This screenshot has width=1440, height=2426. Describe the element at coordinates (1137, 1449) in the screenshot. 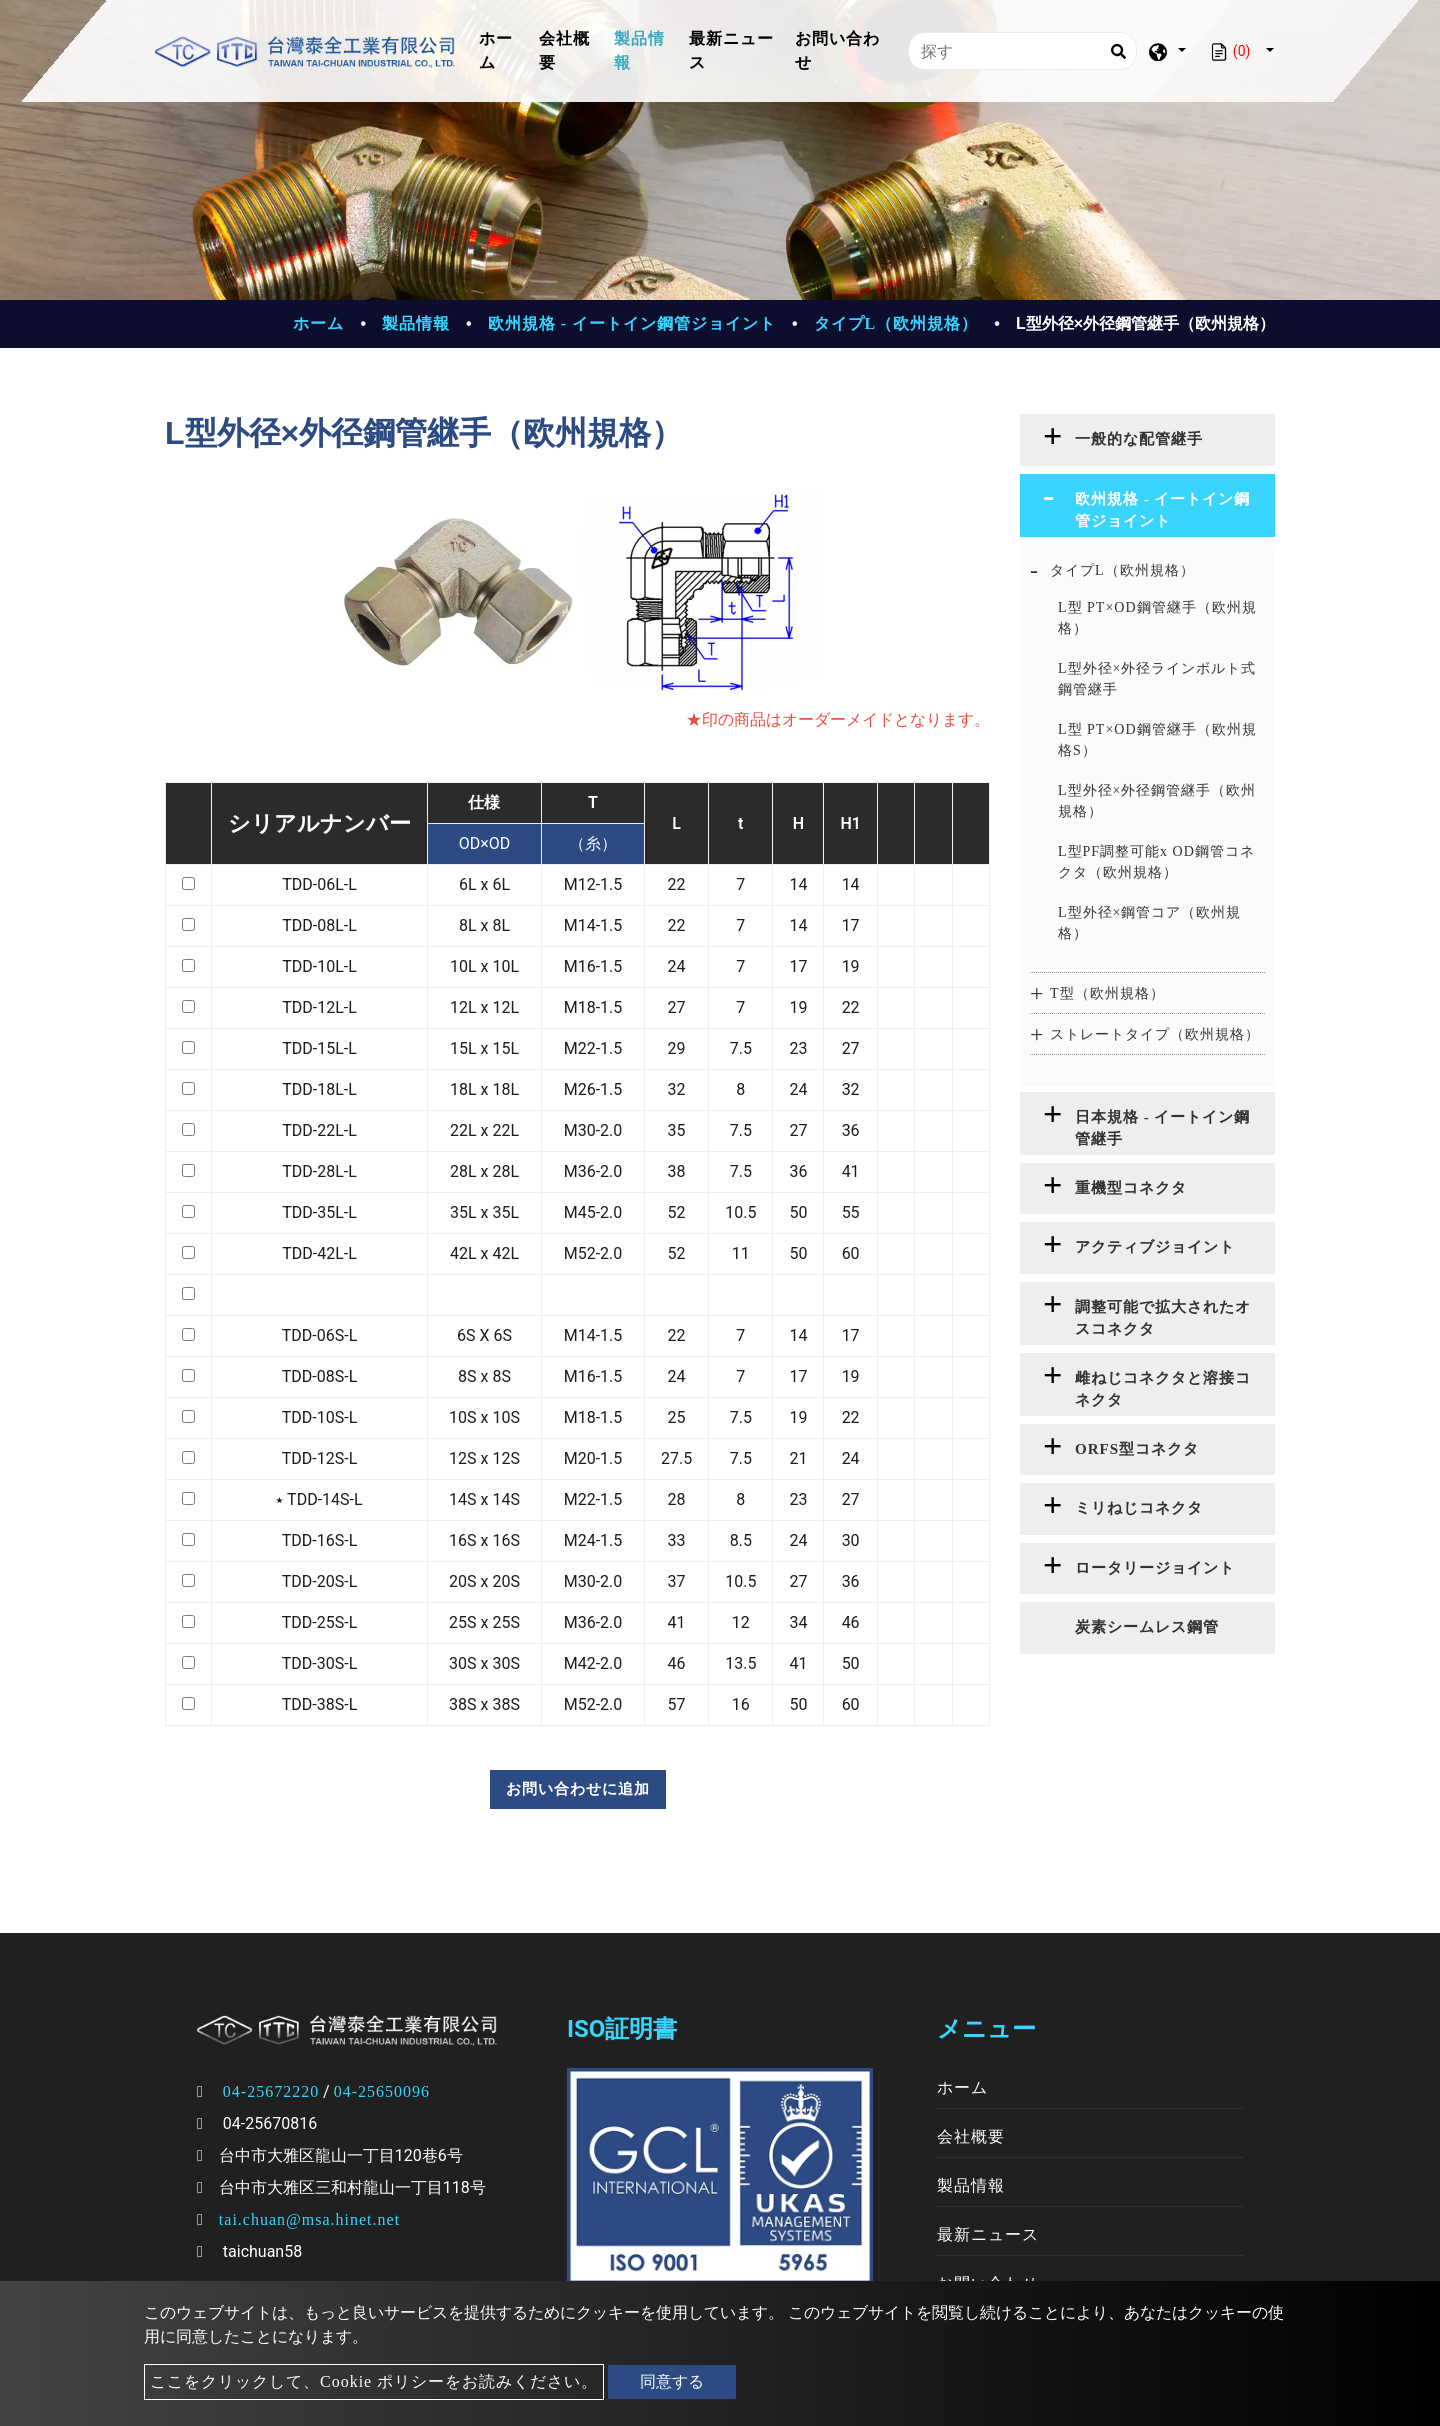

I see `ORFS型コネクタ [button]` at that location.